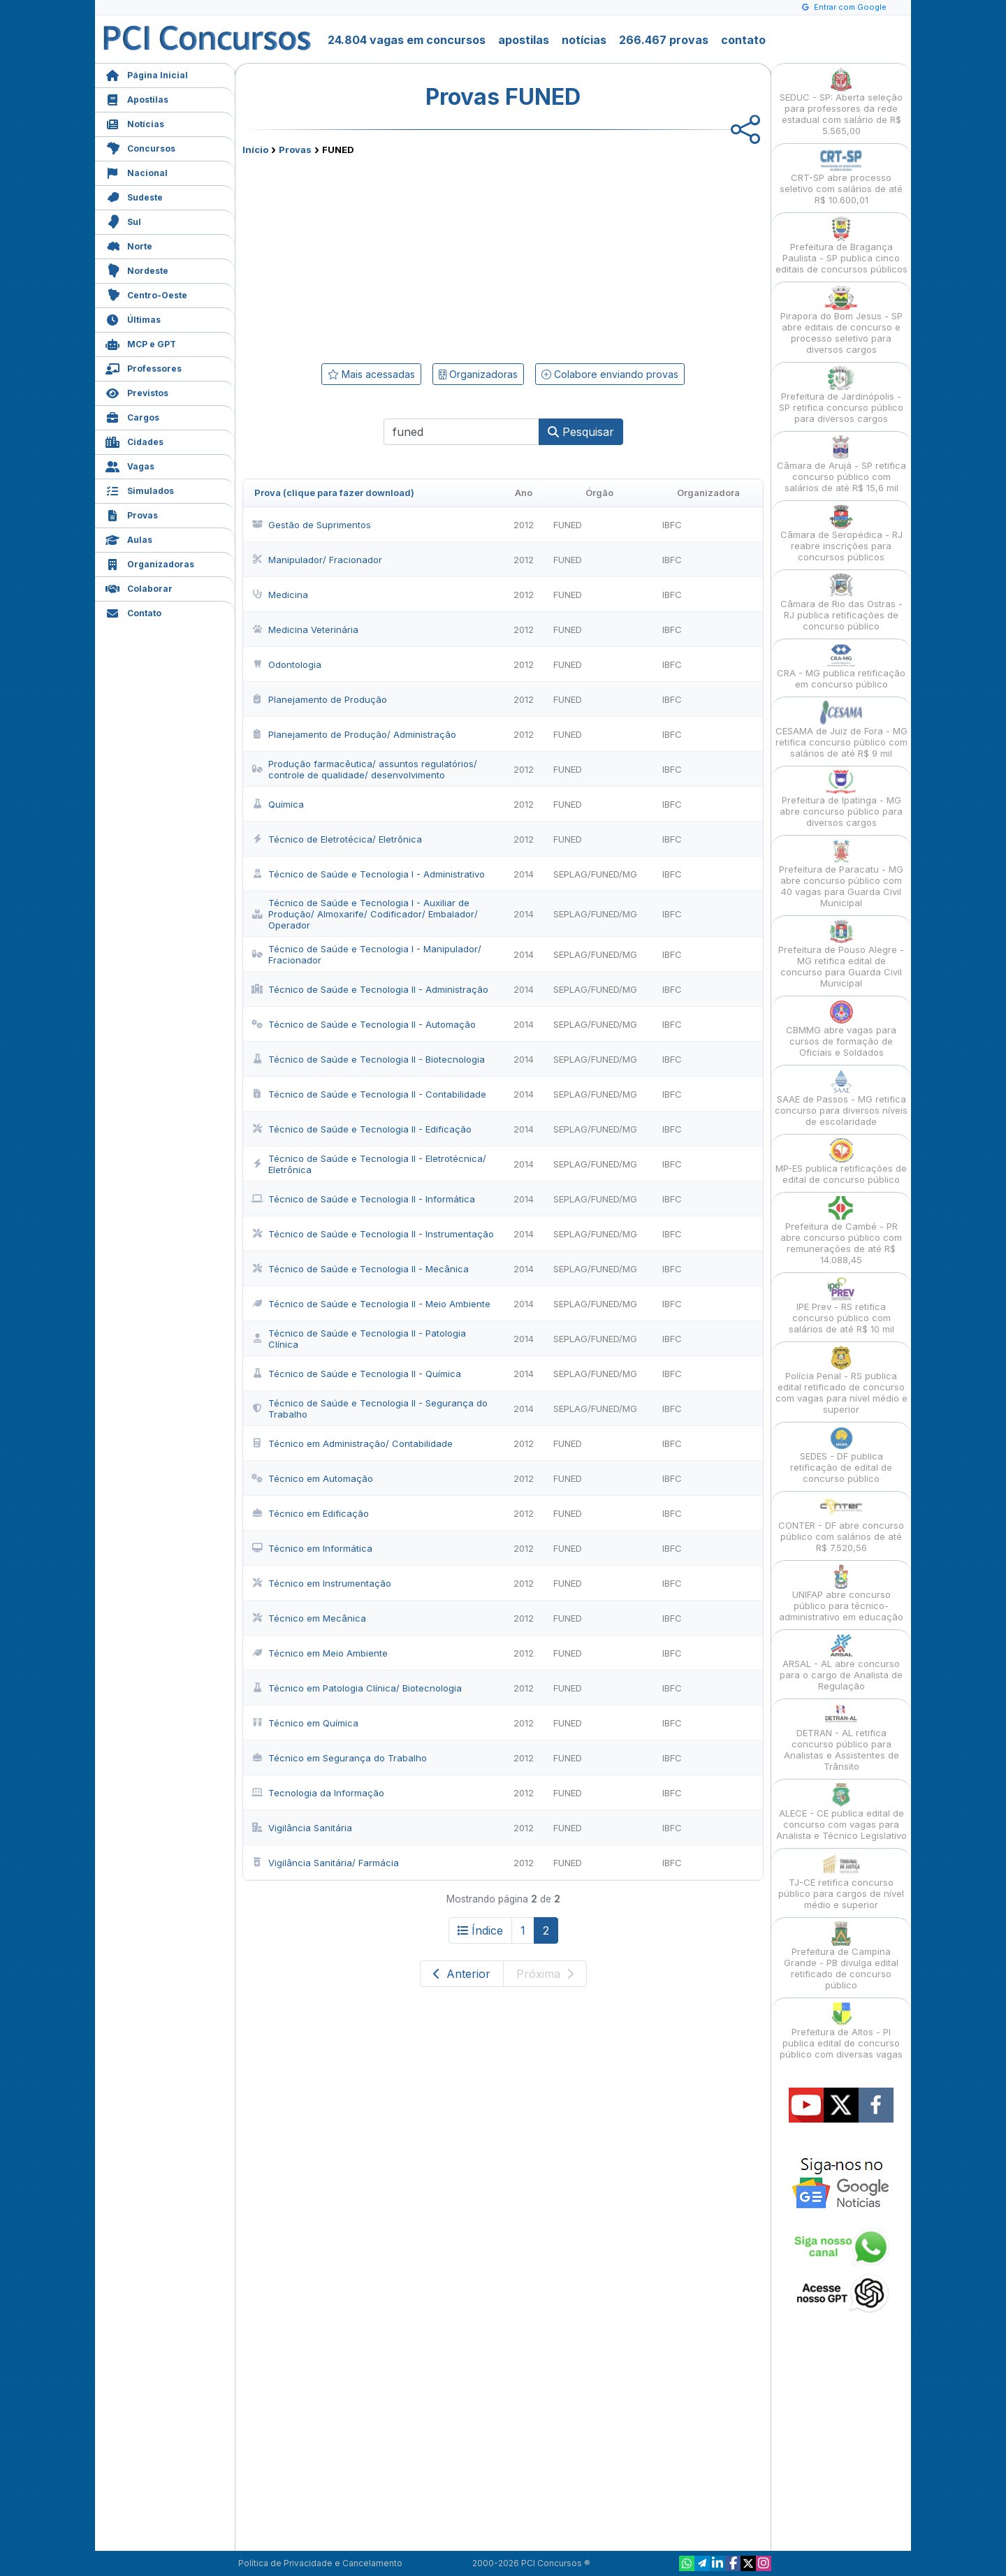  What do you see at coordinates (841, 2031) in the screenshot?
I see `Prefeitura de Altos - PI publica edital de concurso público com diversas vagas` at bounding box center [841, 2031].